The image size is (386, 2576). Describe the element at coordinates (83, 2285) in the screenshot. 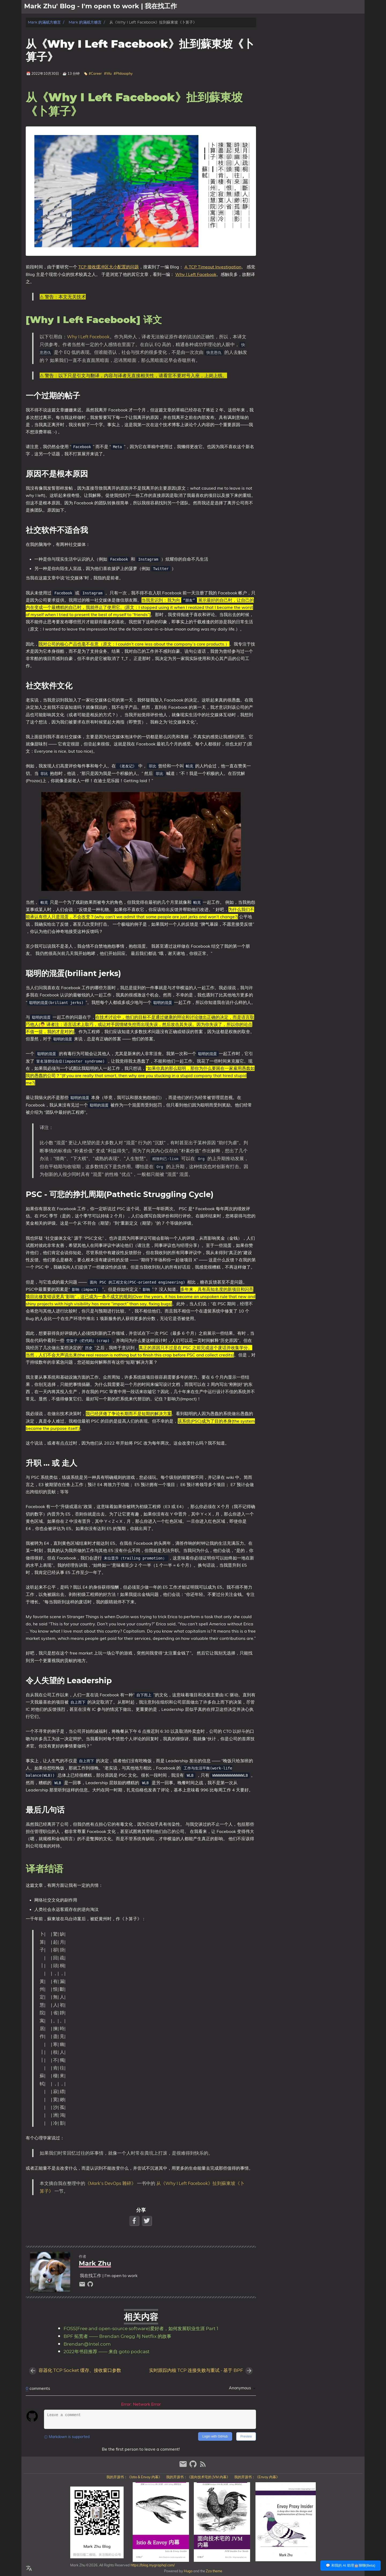

I see `[email]` at that location.